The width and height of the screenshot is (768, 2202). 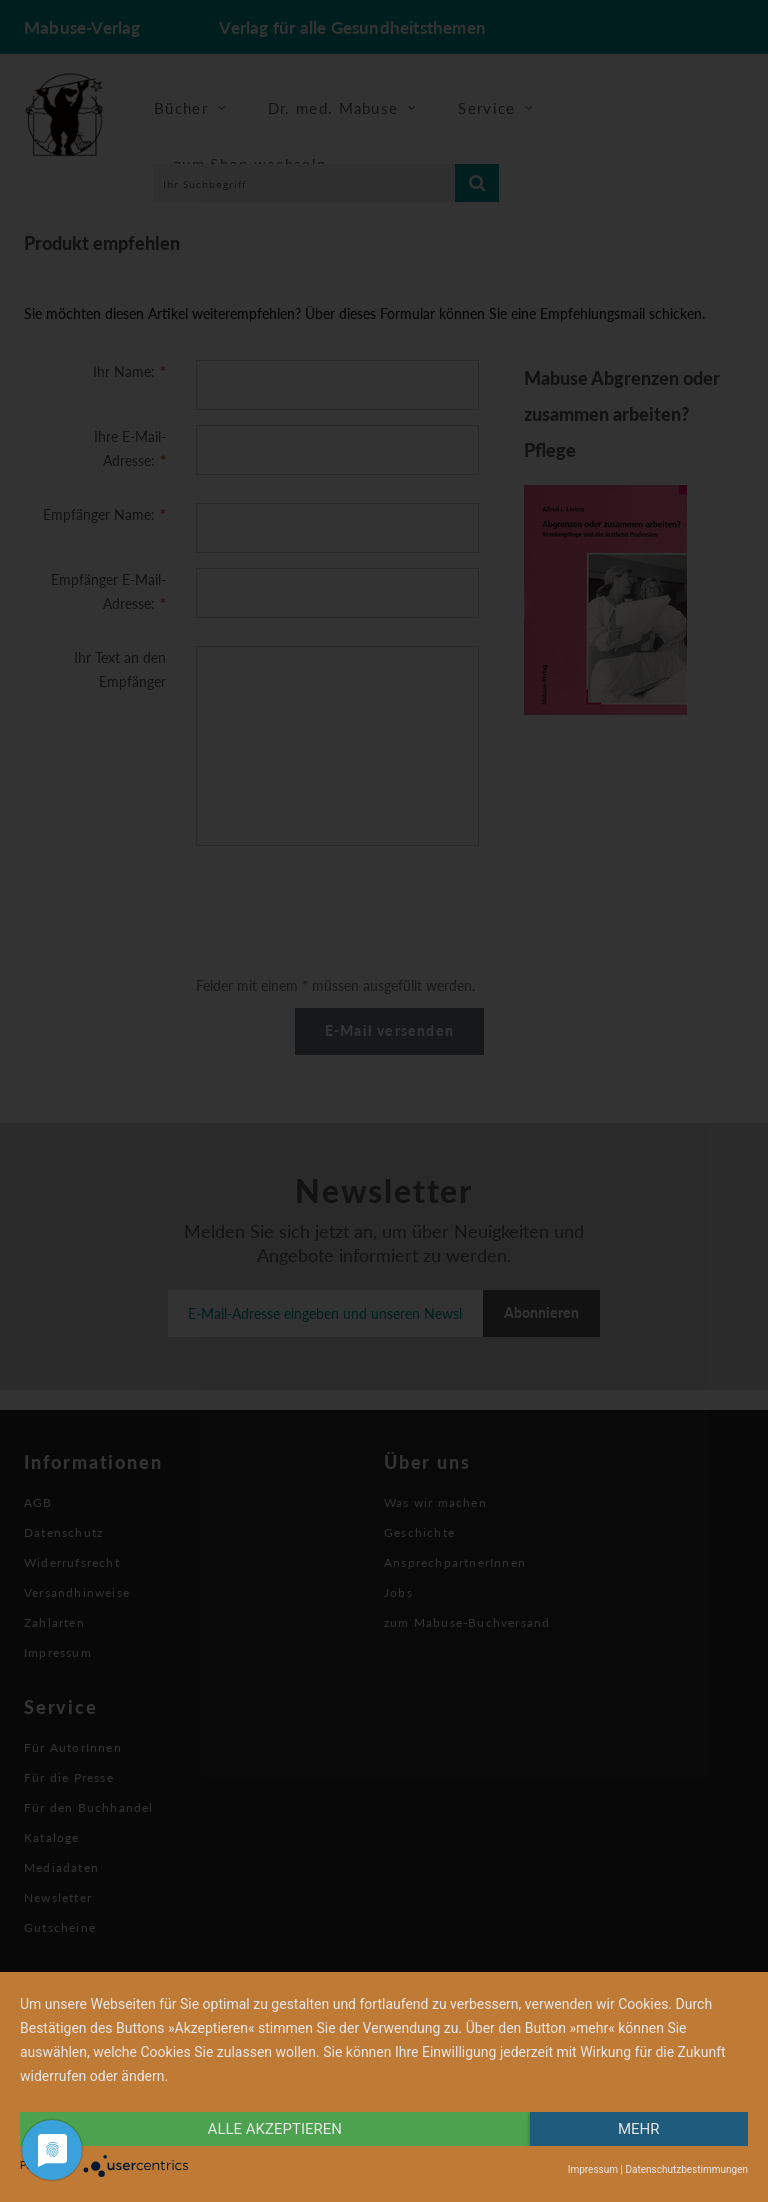 I want to click on Impressum, so click(x=593, y=2169).